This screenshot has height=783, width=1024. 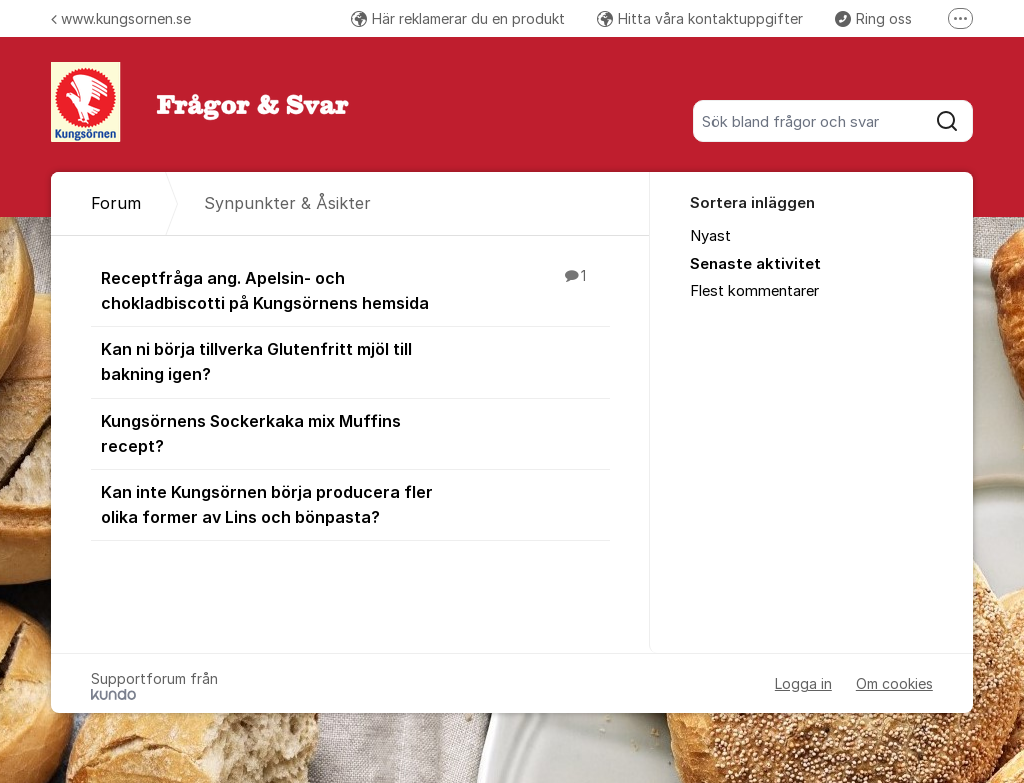 I want to click on Logga in, so click(x=803, y=683).